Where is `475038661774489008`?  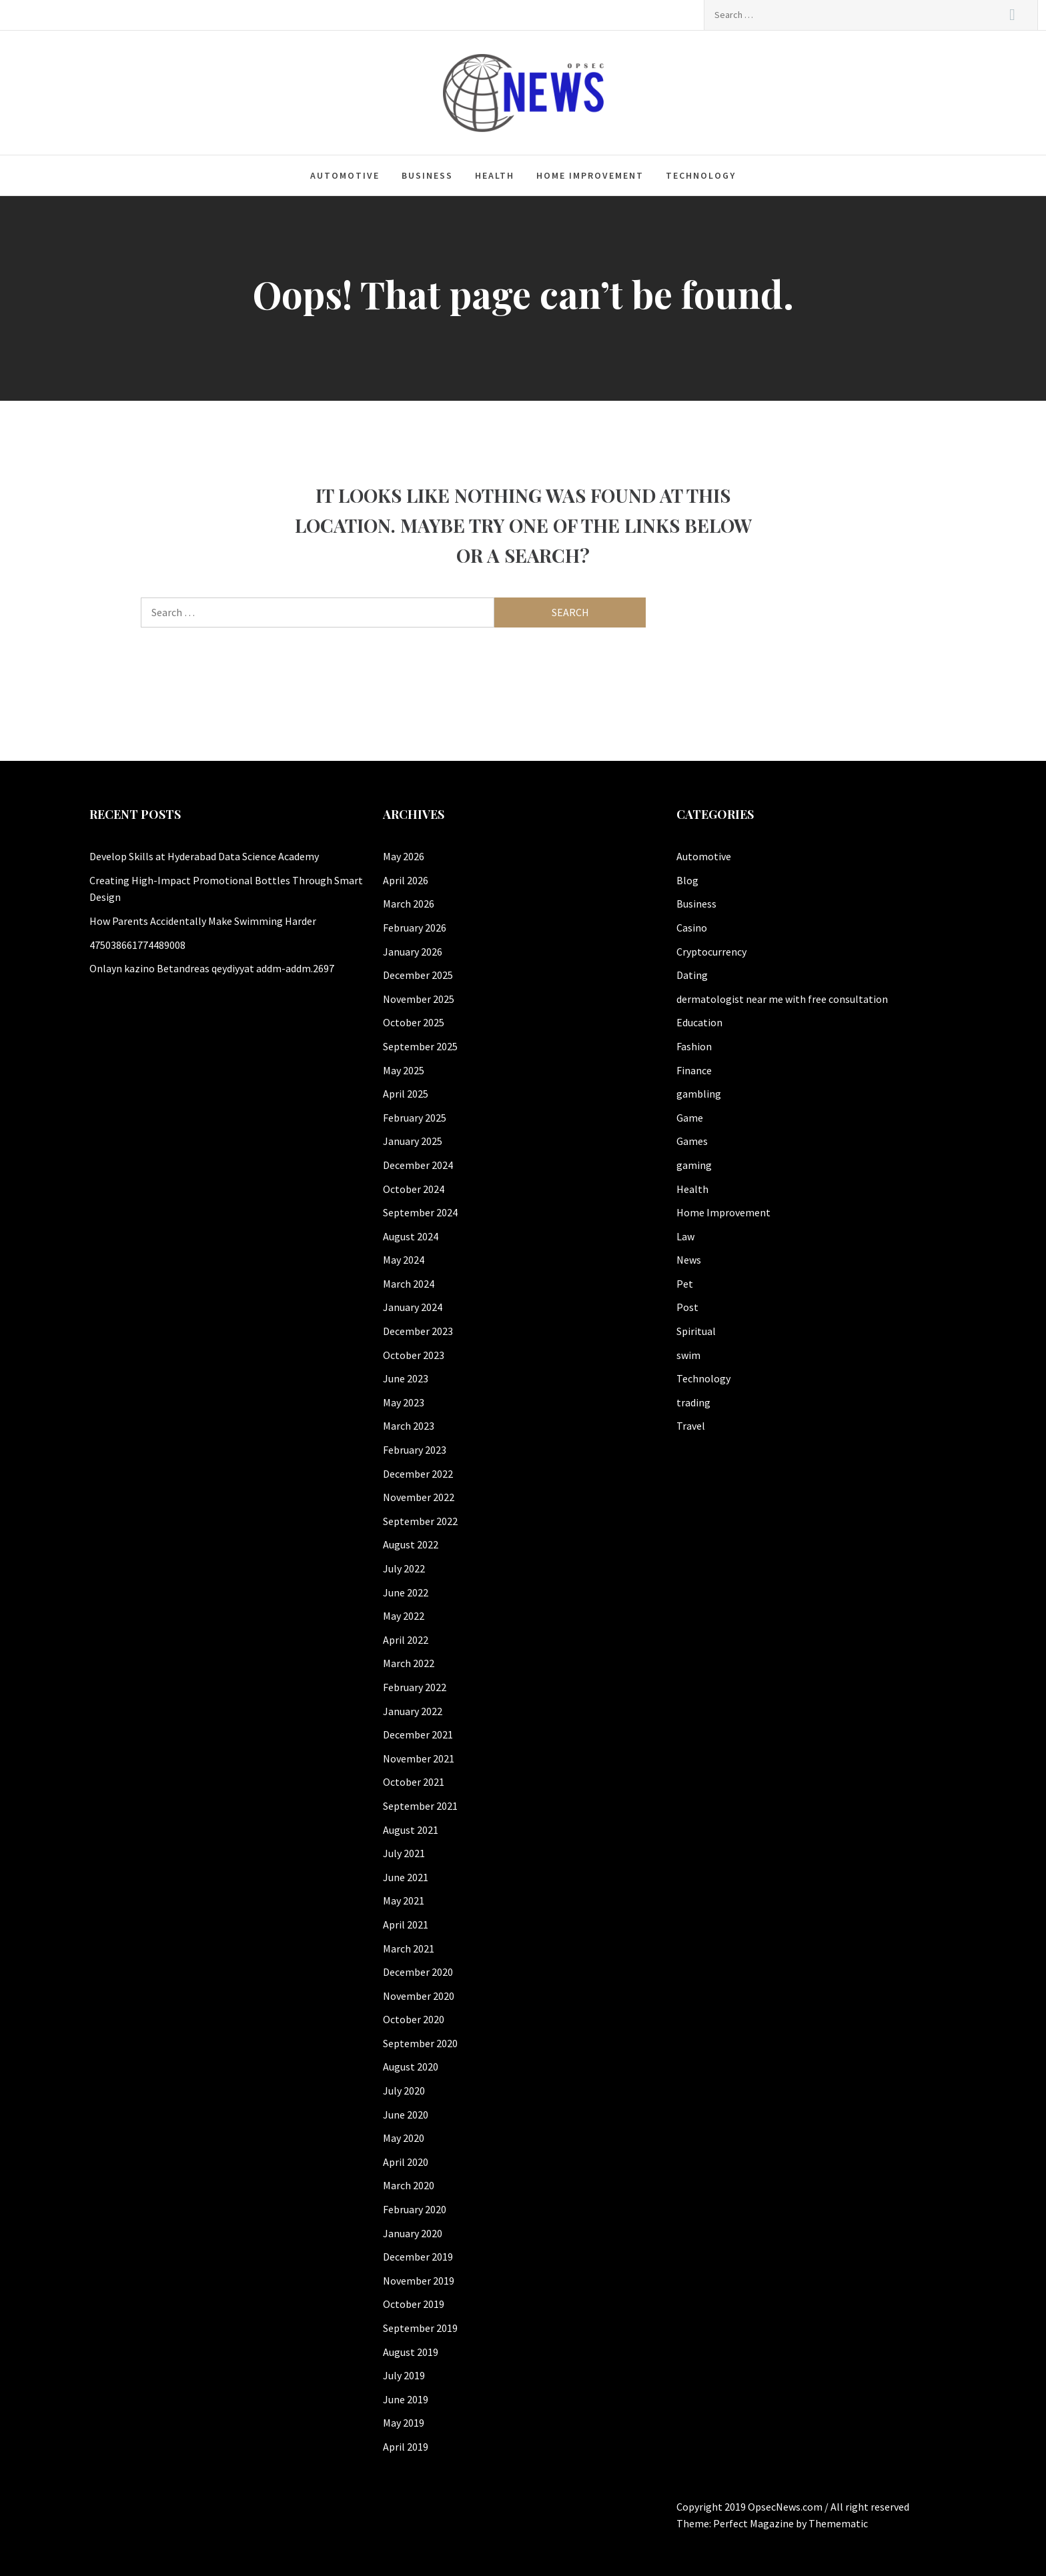
475038661774489008 is located at coordinates (137, 945).